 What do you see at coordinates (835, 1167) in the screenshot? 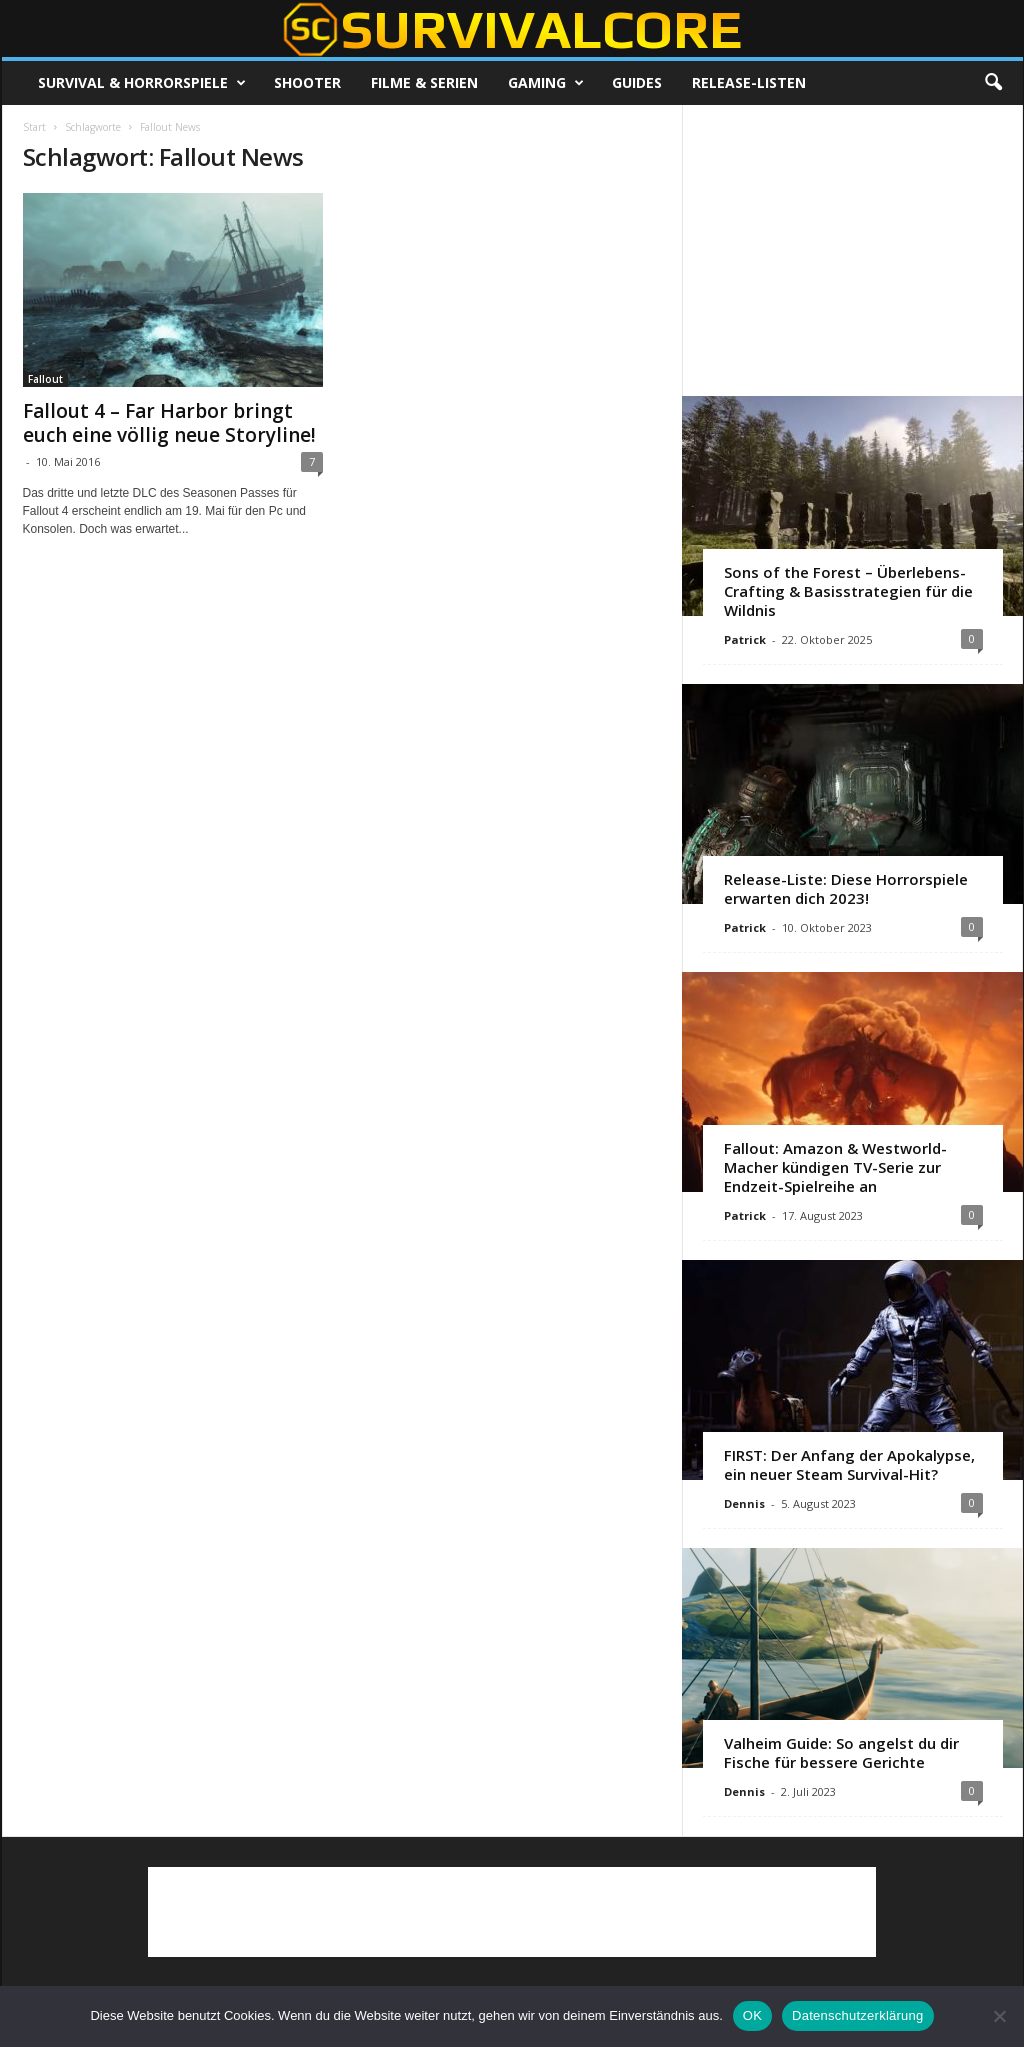
I see `Fallout: Amazon & Westworld-Macher kündigen TV-Serie zur Endzeit-Spielreihe an` at bounding box center [835, 1167].